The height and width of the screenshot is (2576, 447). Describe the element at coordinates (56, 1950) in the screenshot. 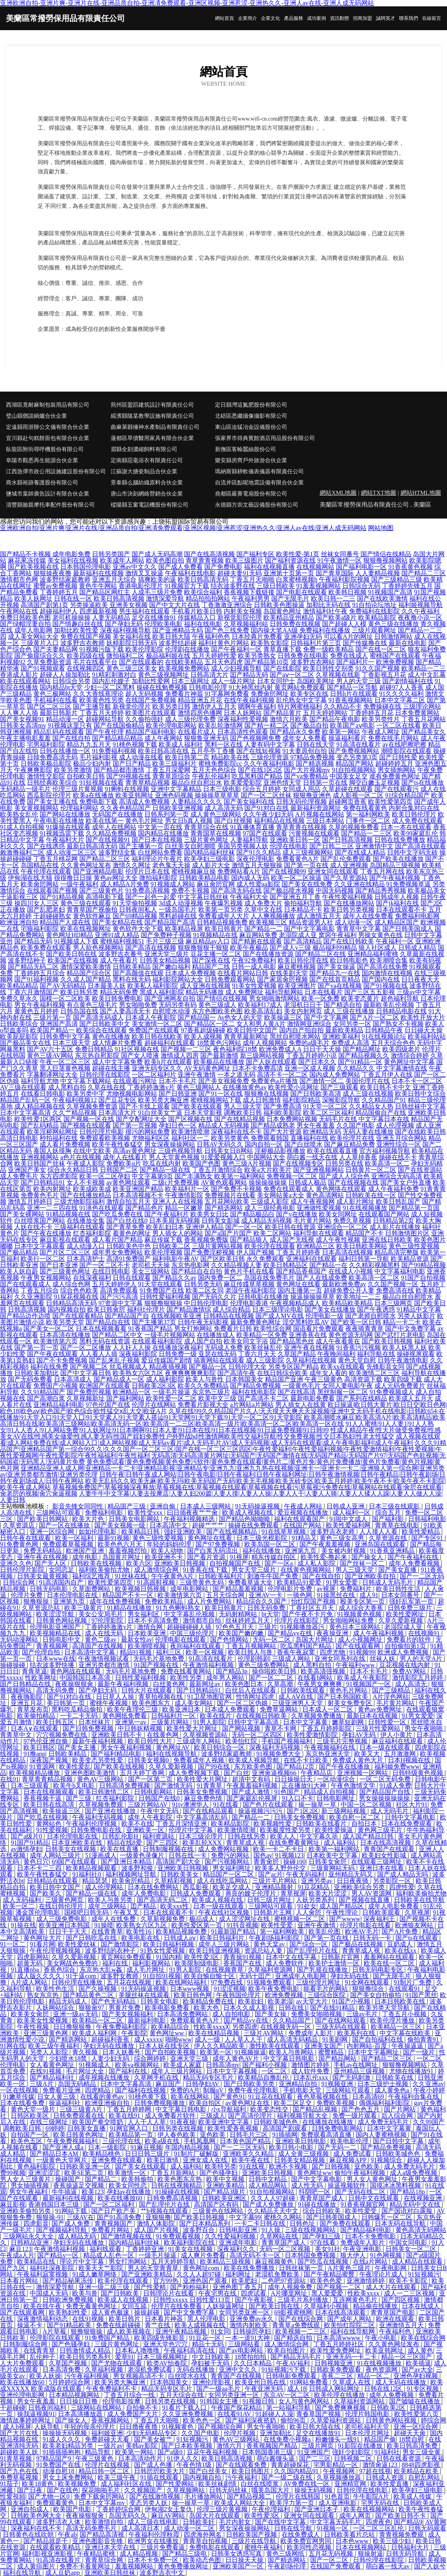

I see `午夜伦理视频视频` at that location.